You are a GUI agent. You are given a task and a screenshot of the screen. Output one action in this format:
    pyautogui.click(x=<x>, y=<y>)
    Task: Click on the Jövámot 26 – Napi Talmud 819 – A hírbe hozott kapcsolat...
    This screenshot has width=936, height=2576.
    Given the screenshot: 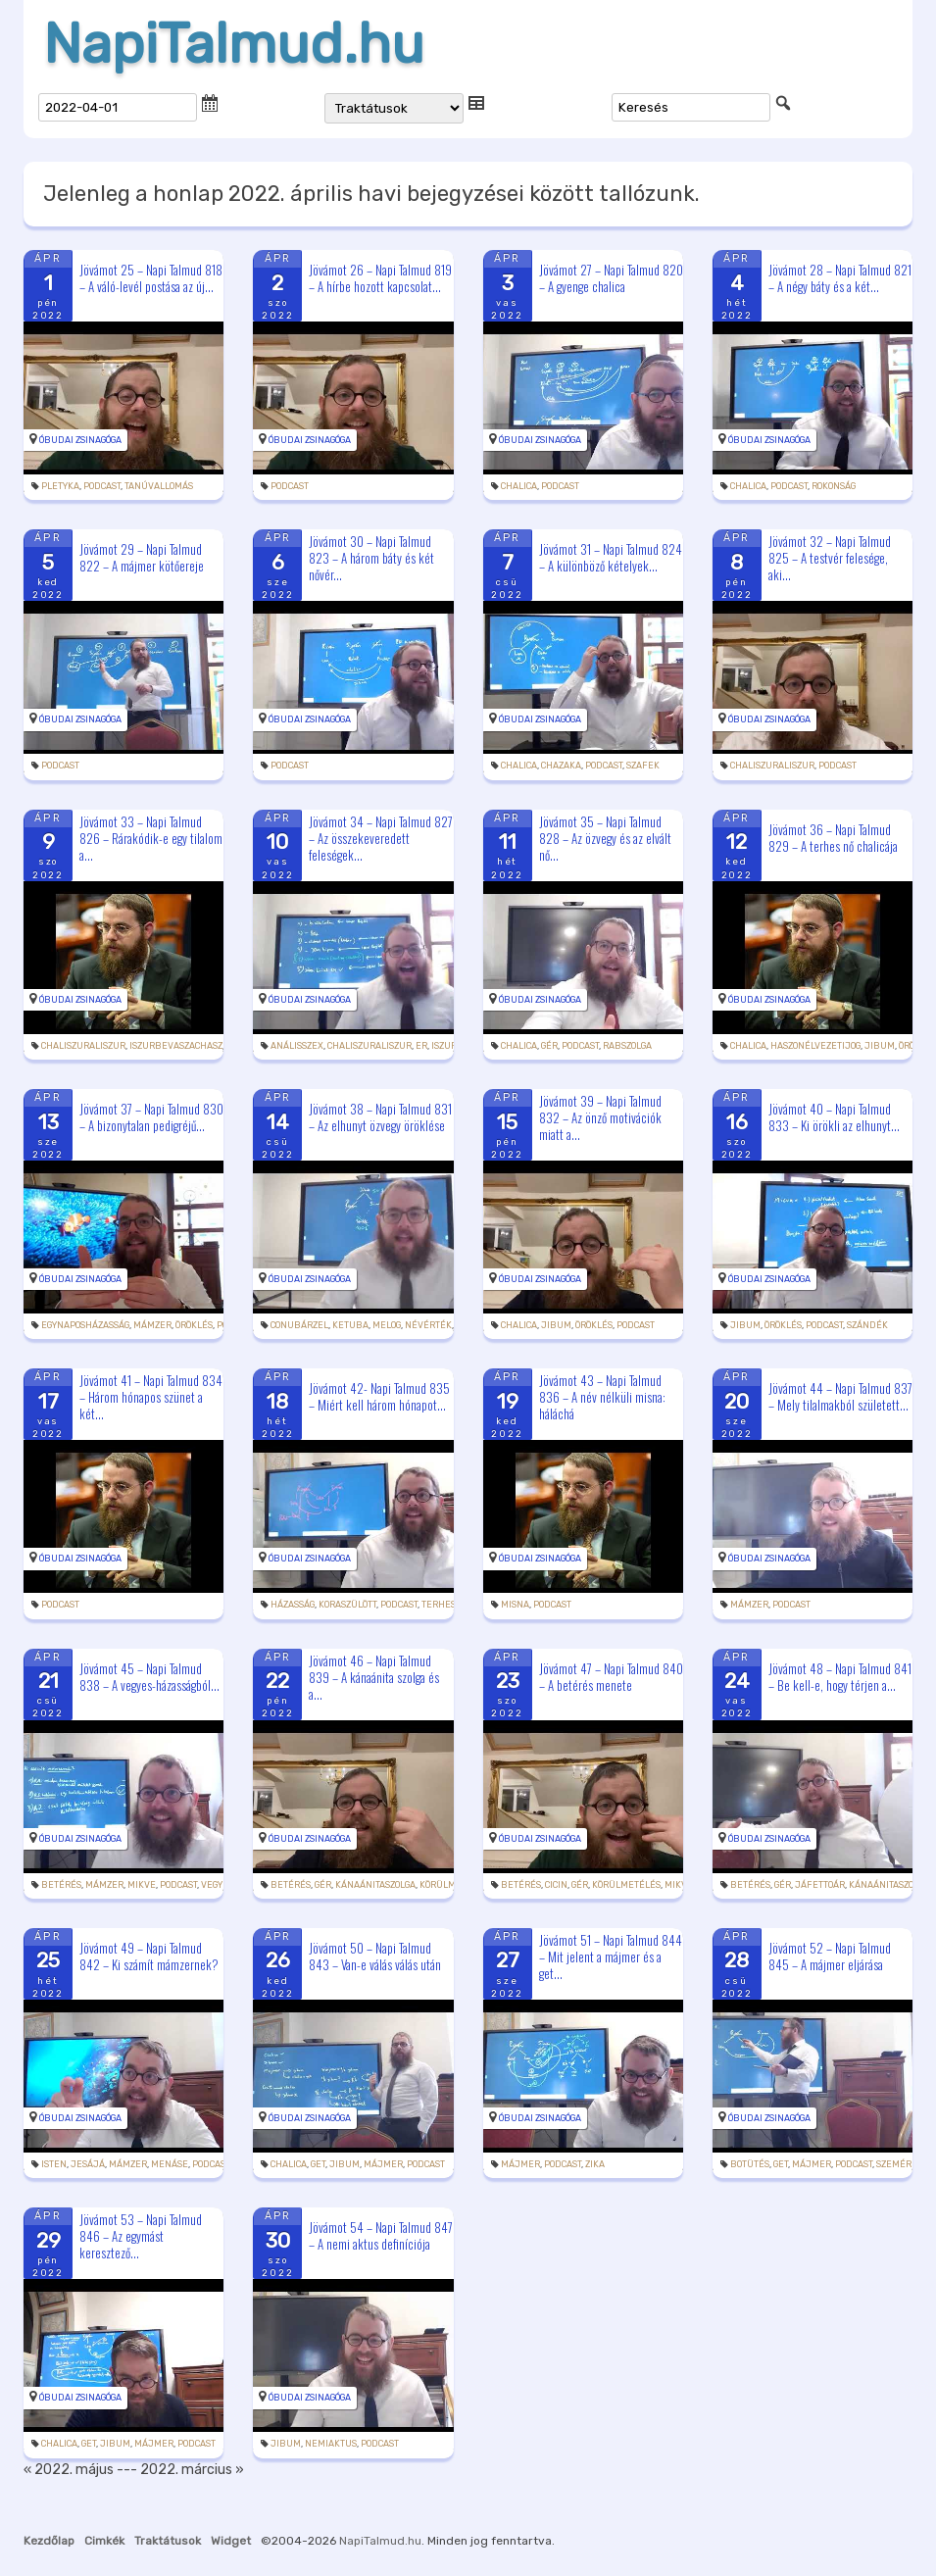 What is the action you would take?
    pyautogui.click(x=380, y=278)
    